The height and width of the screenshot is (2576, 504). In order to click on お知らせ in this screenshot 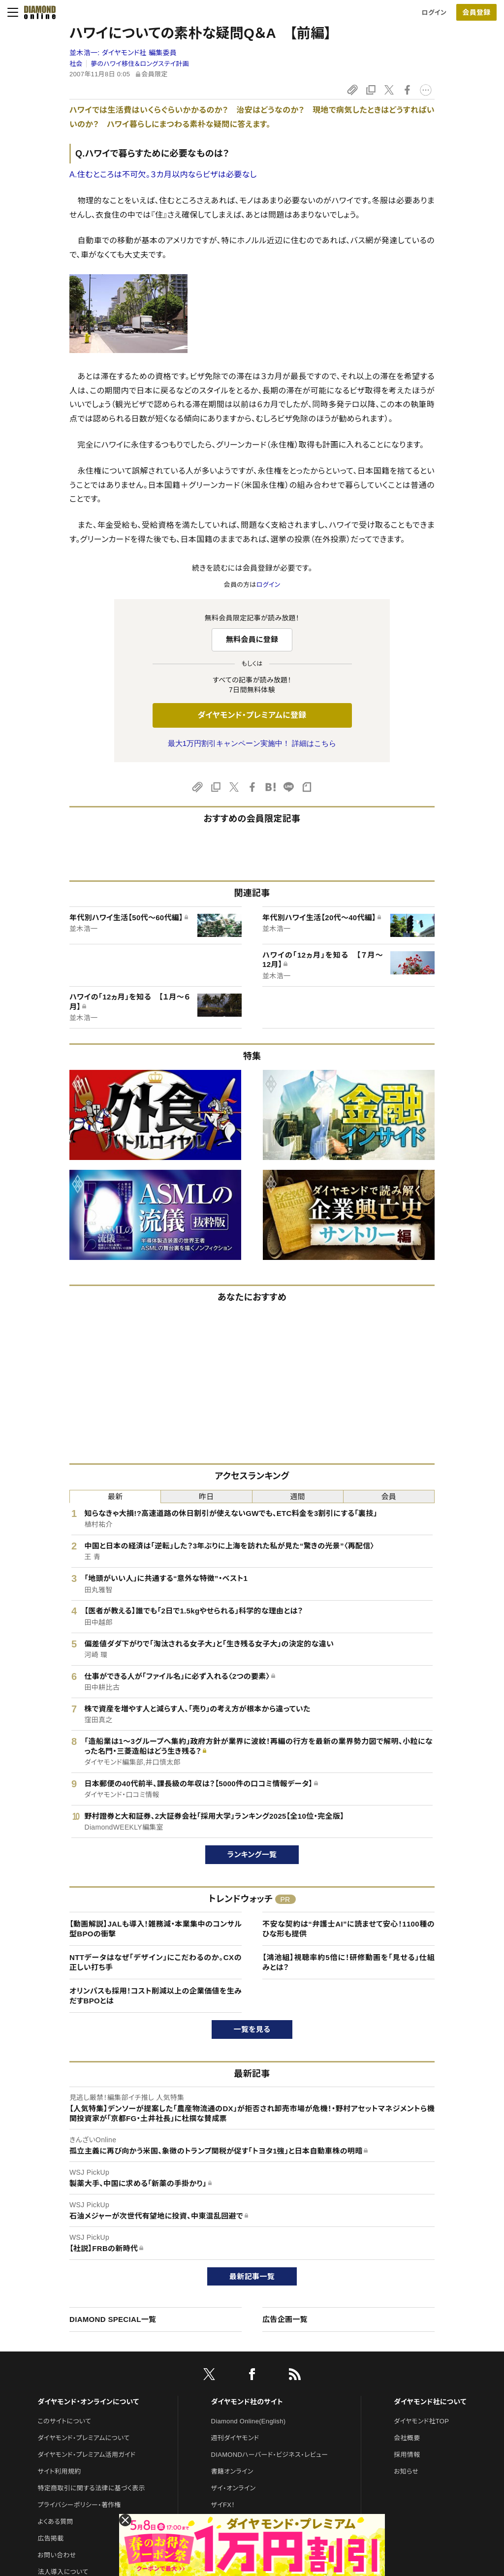, I will do `click(406, 2471)`.